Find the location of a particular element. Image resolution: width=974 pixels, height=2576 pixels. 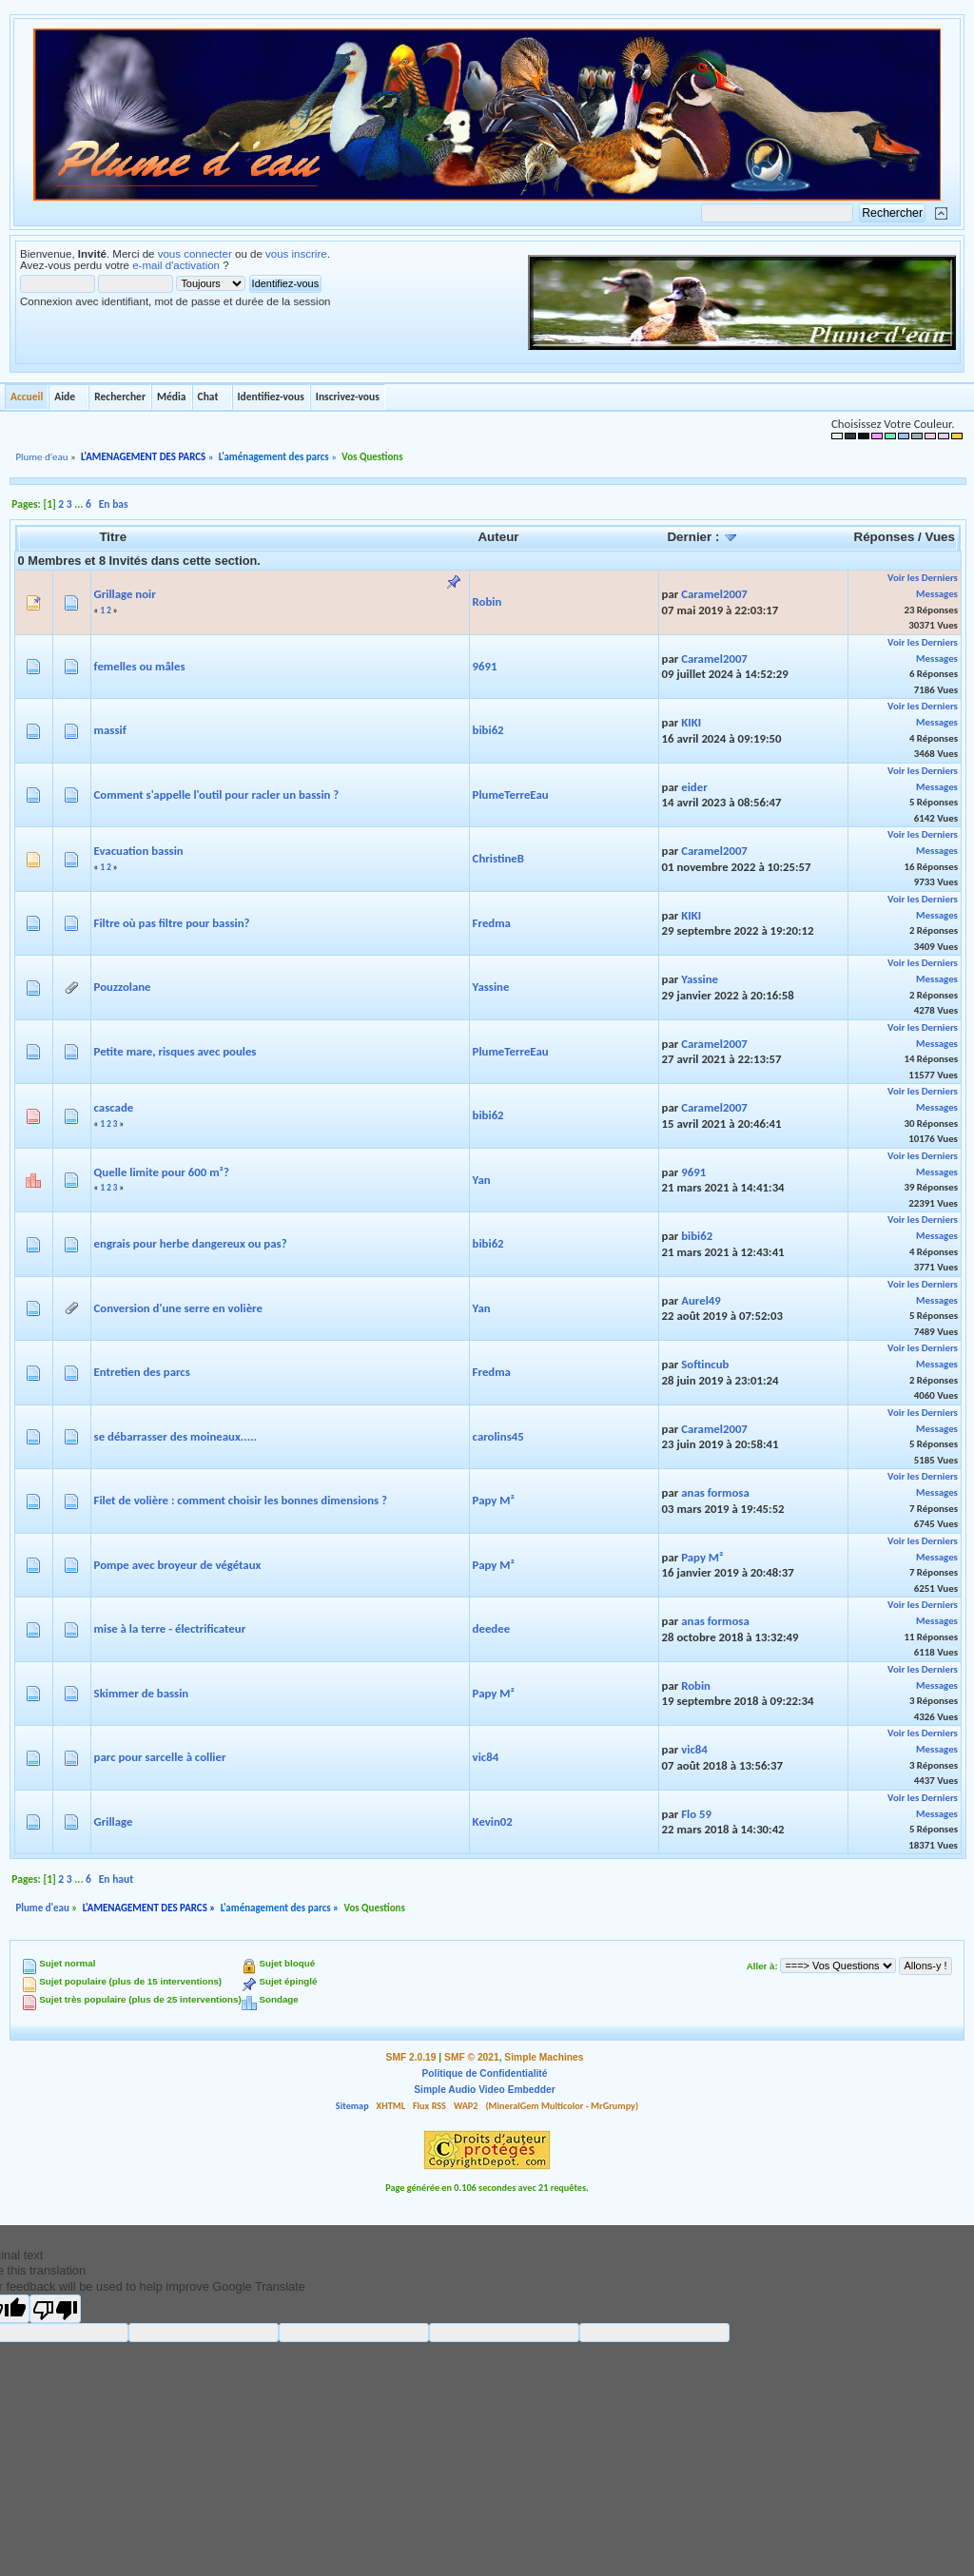

Vues is located at coordinates (940, 537).